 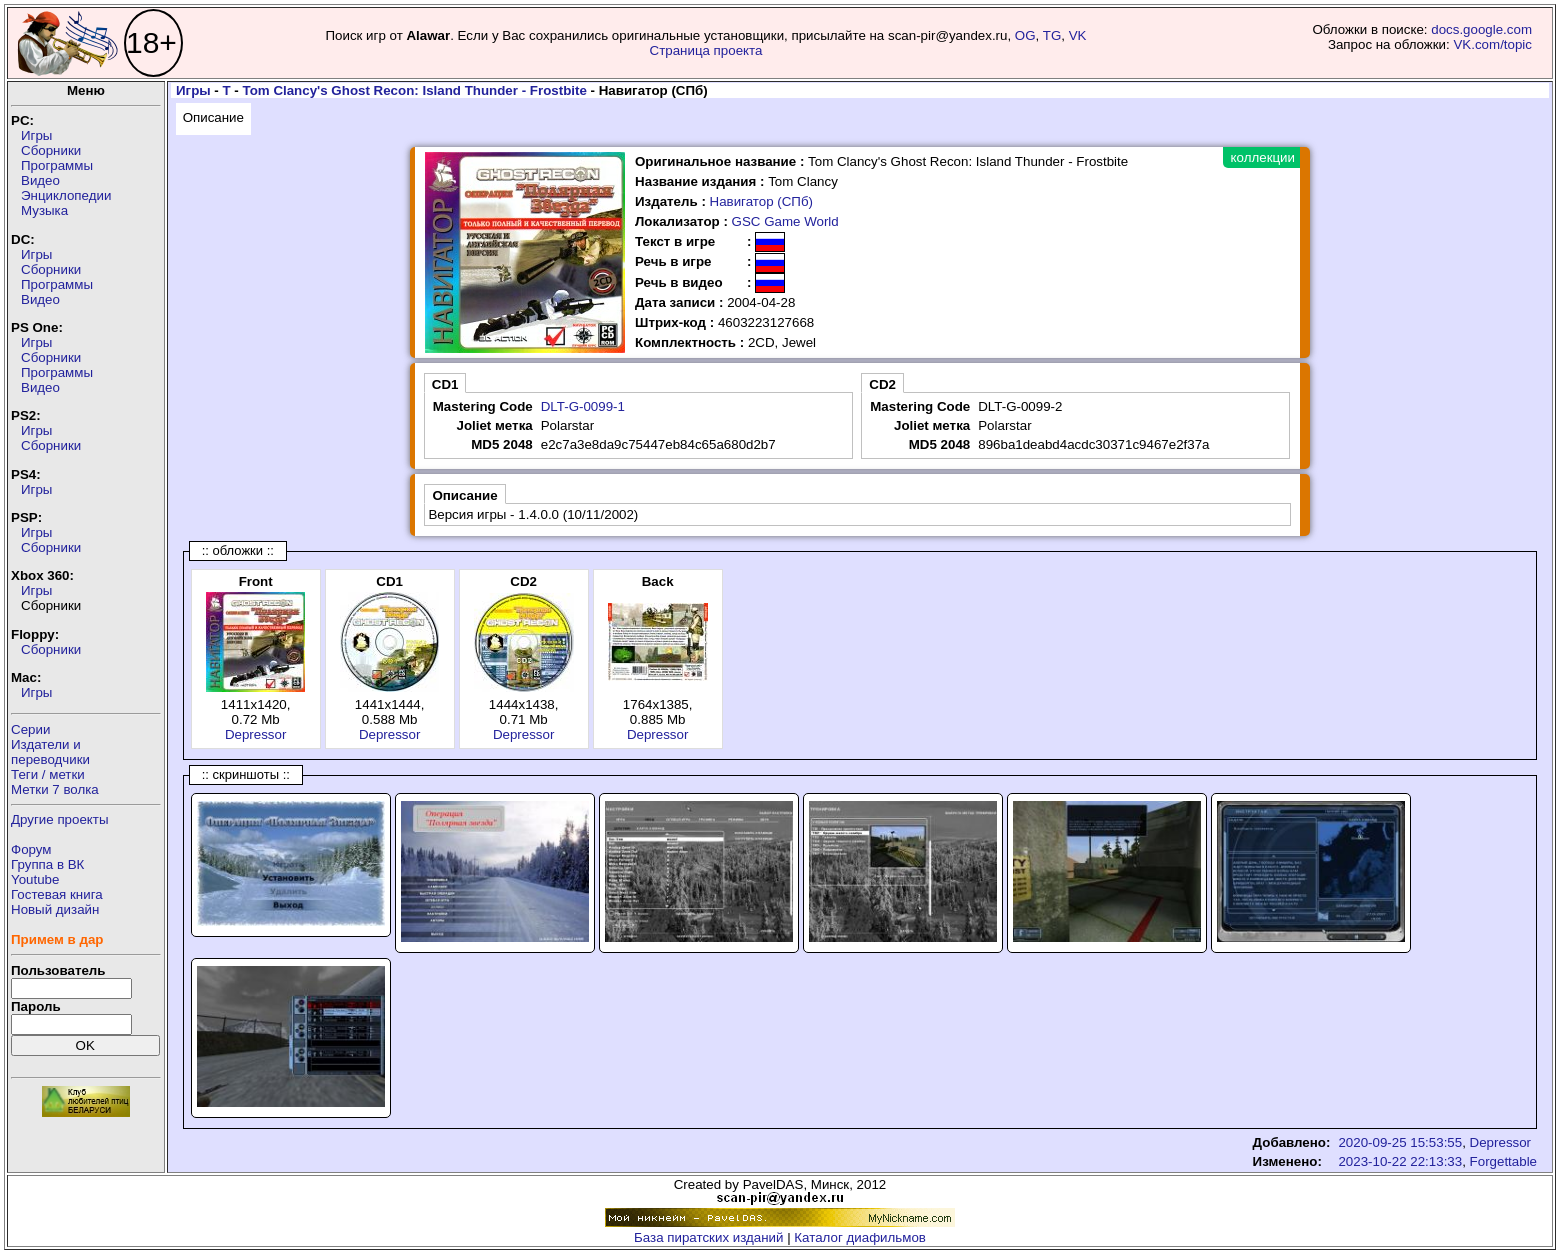 What do you see at coordinates (50, 752) in the screenshot?
I see `Издатели ипереводчики` at bounding box center [50, 752].